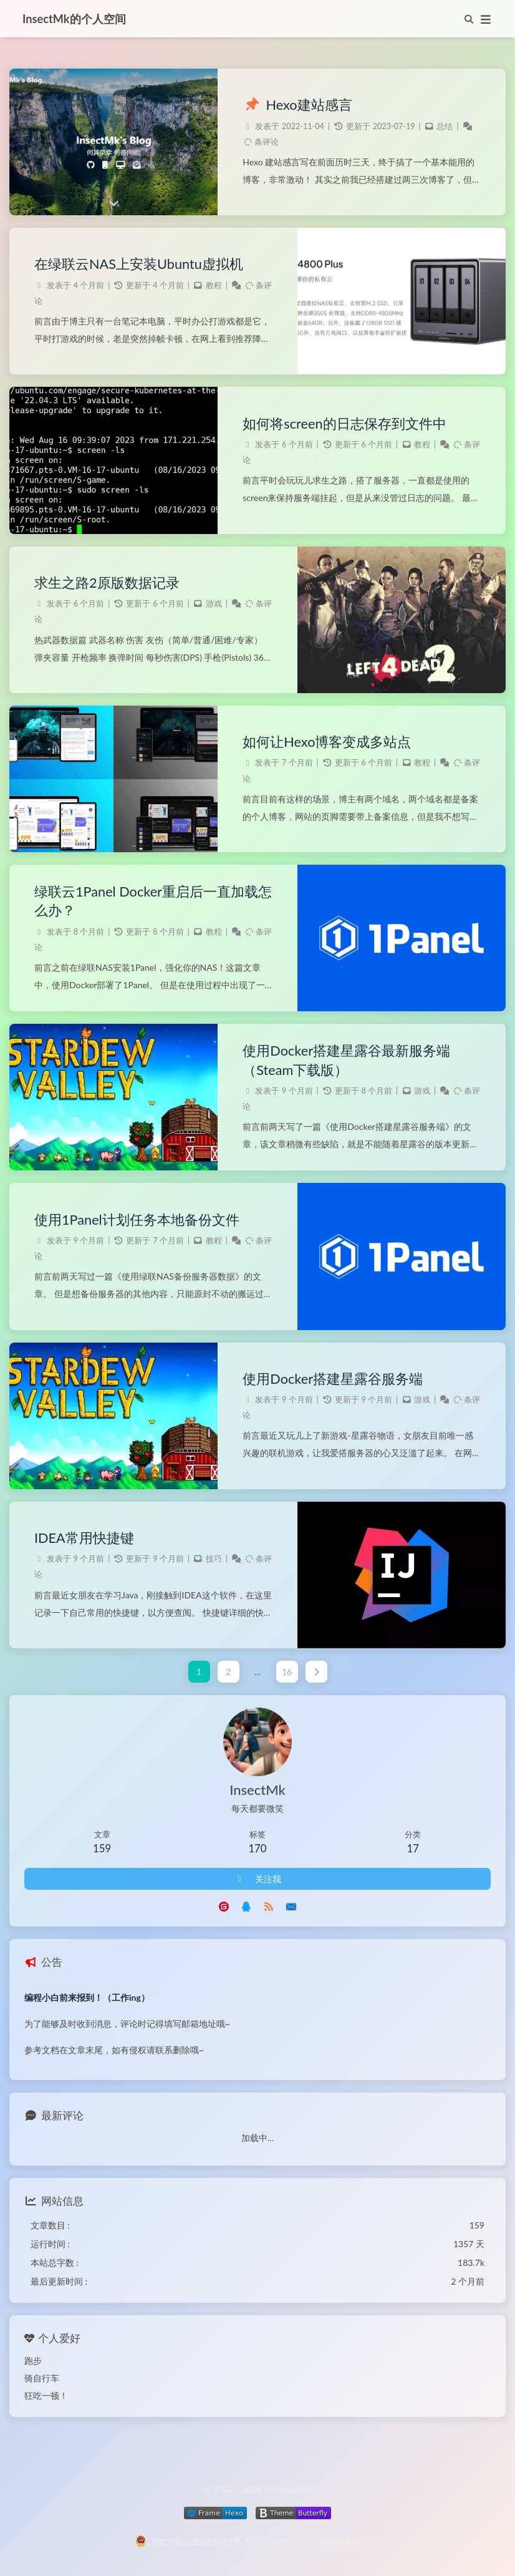 The height and width of the screenshot is (2576, 515). I want to click on 总结, so click(444, 126).